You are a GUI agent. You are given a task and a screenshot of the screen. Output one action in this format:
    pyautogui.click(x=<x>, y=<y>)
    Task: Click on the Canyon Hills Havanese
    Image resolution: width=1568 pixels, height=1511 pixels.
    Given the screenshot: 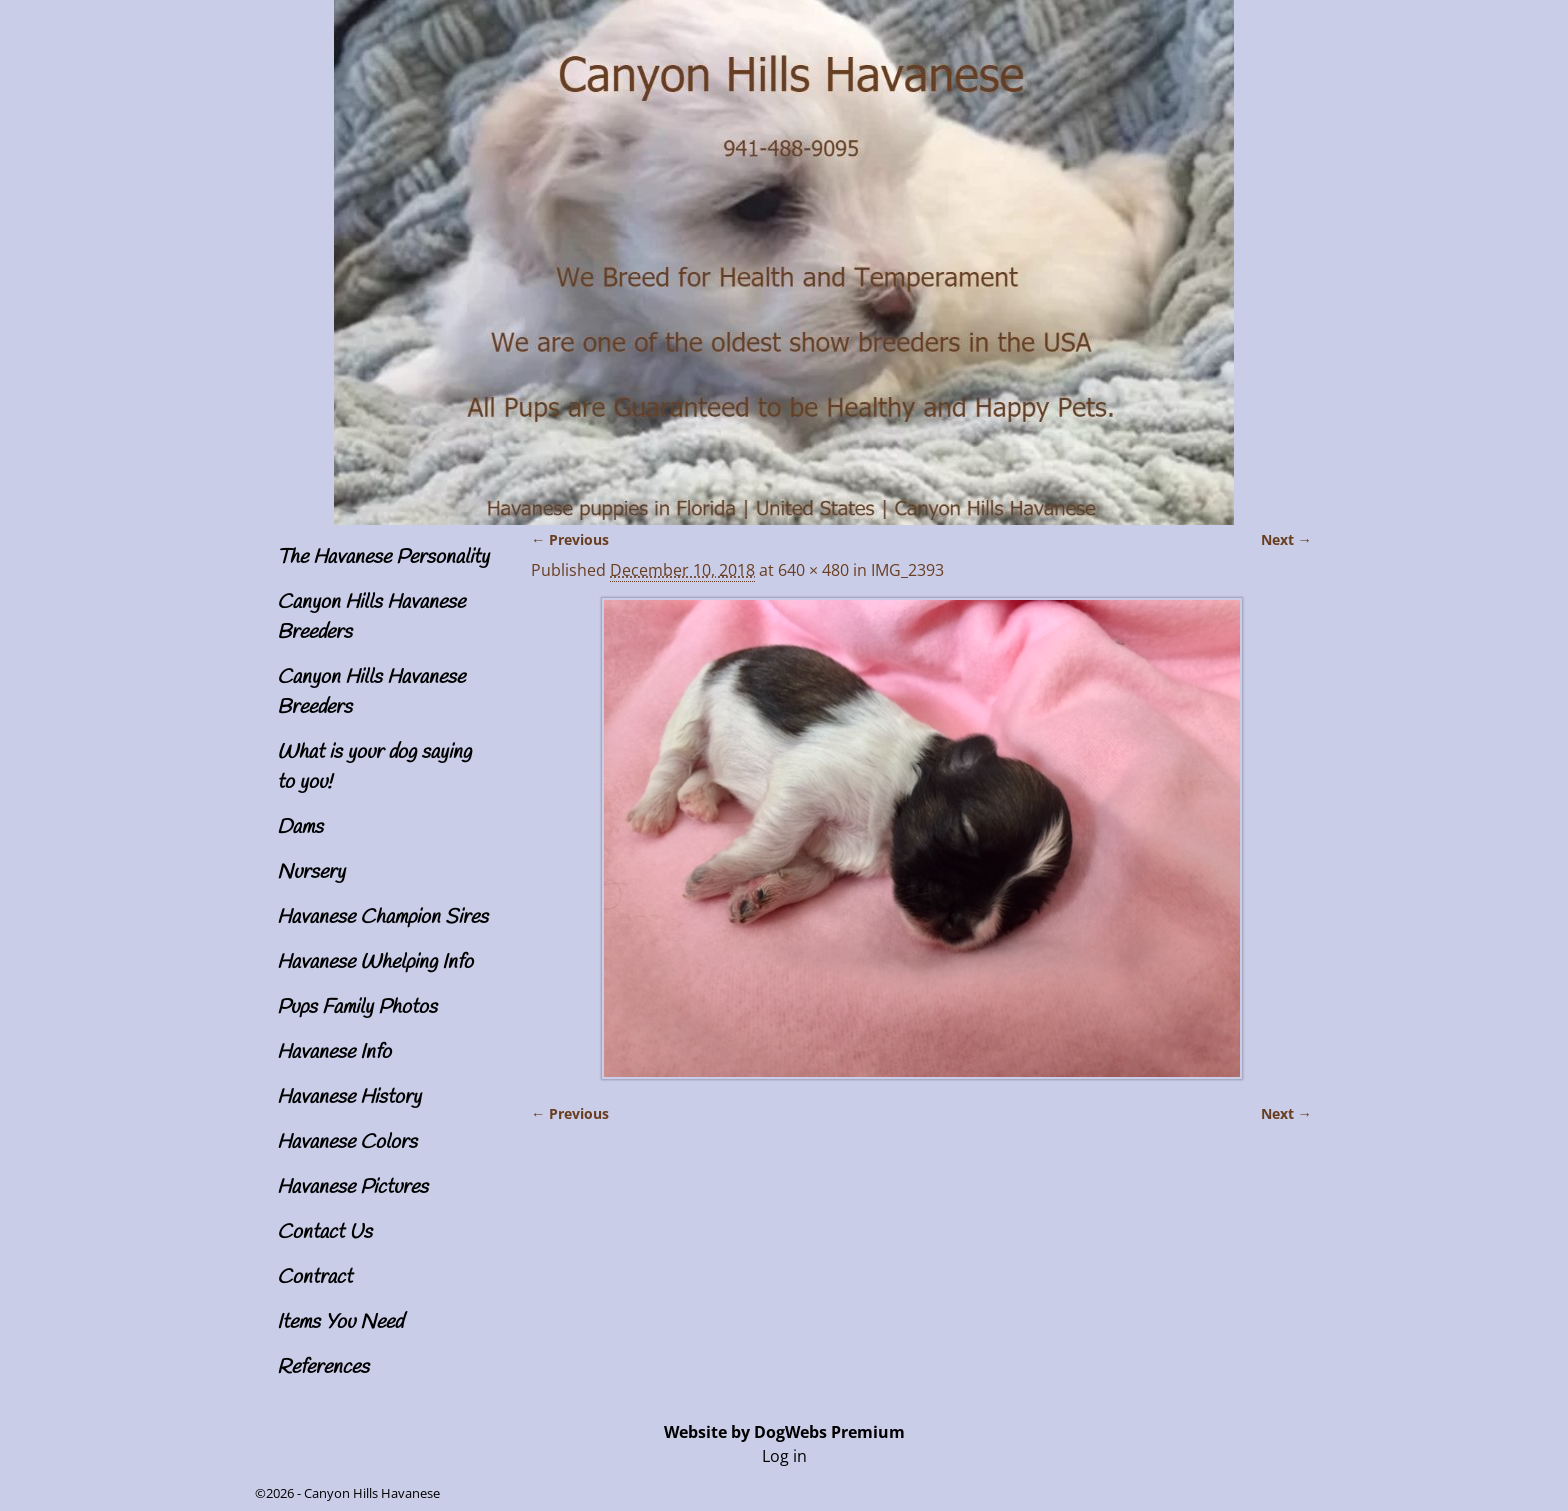 What is the action you would take?
    pyautogui.click(x=372, y=1493)
    